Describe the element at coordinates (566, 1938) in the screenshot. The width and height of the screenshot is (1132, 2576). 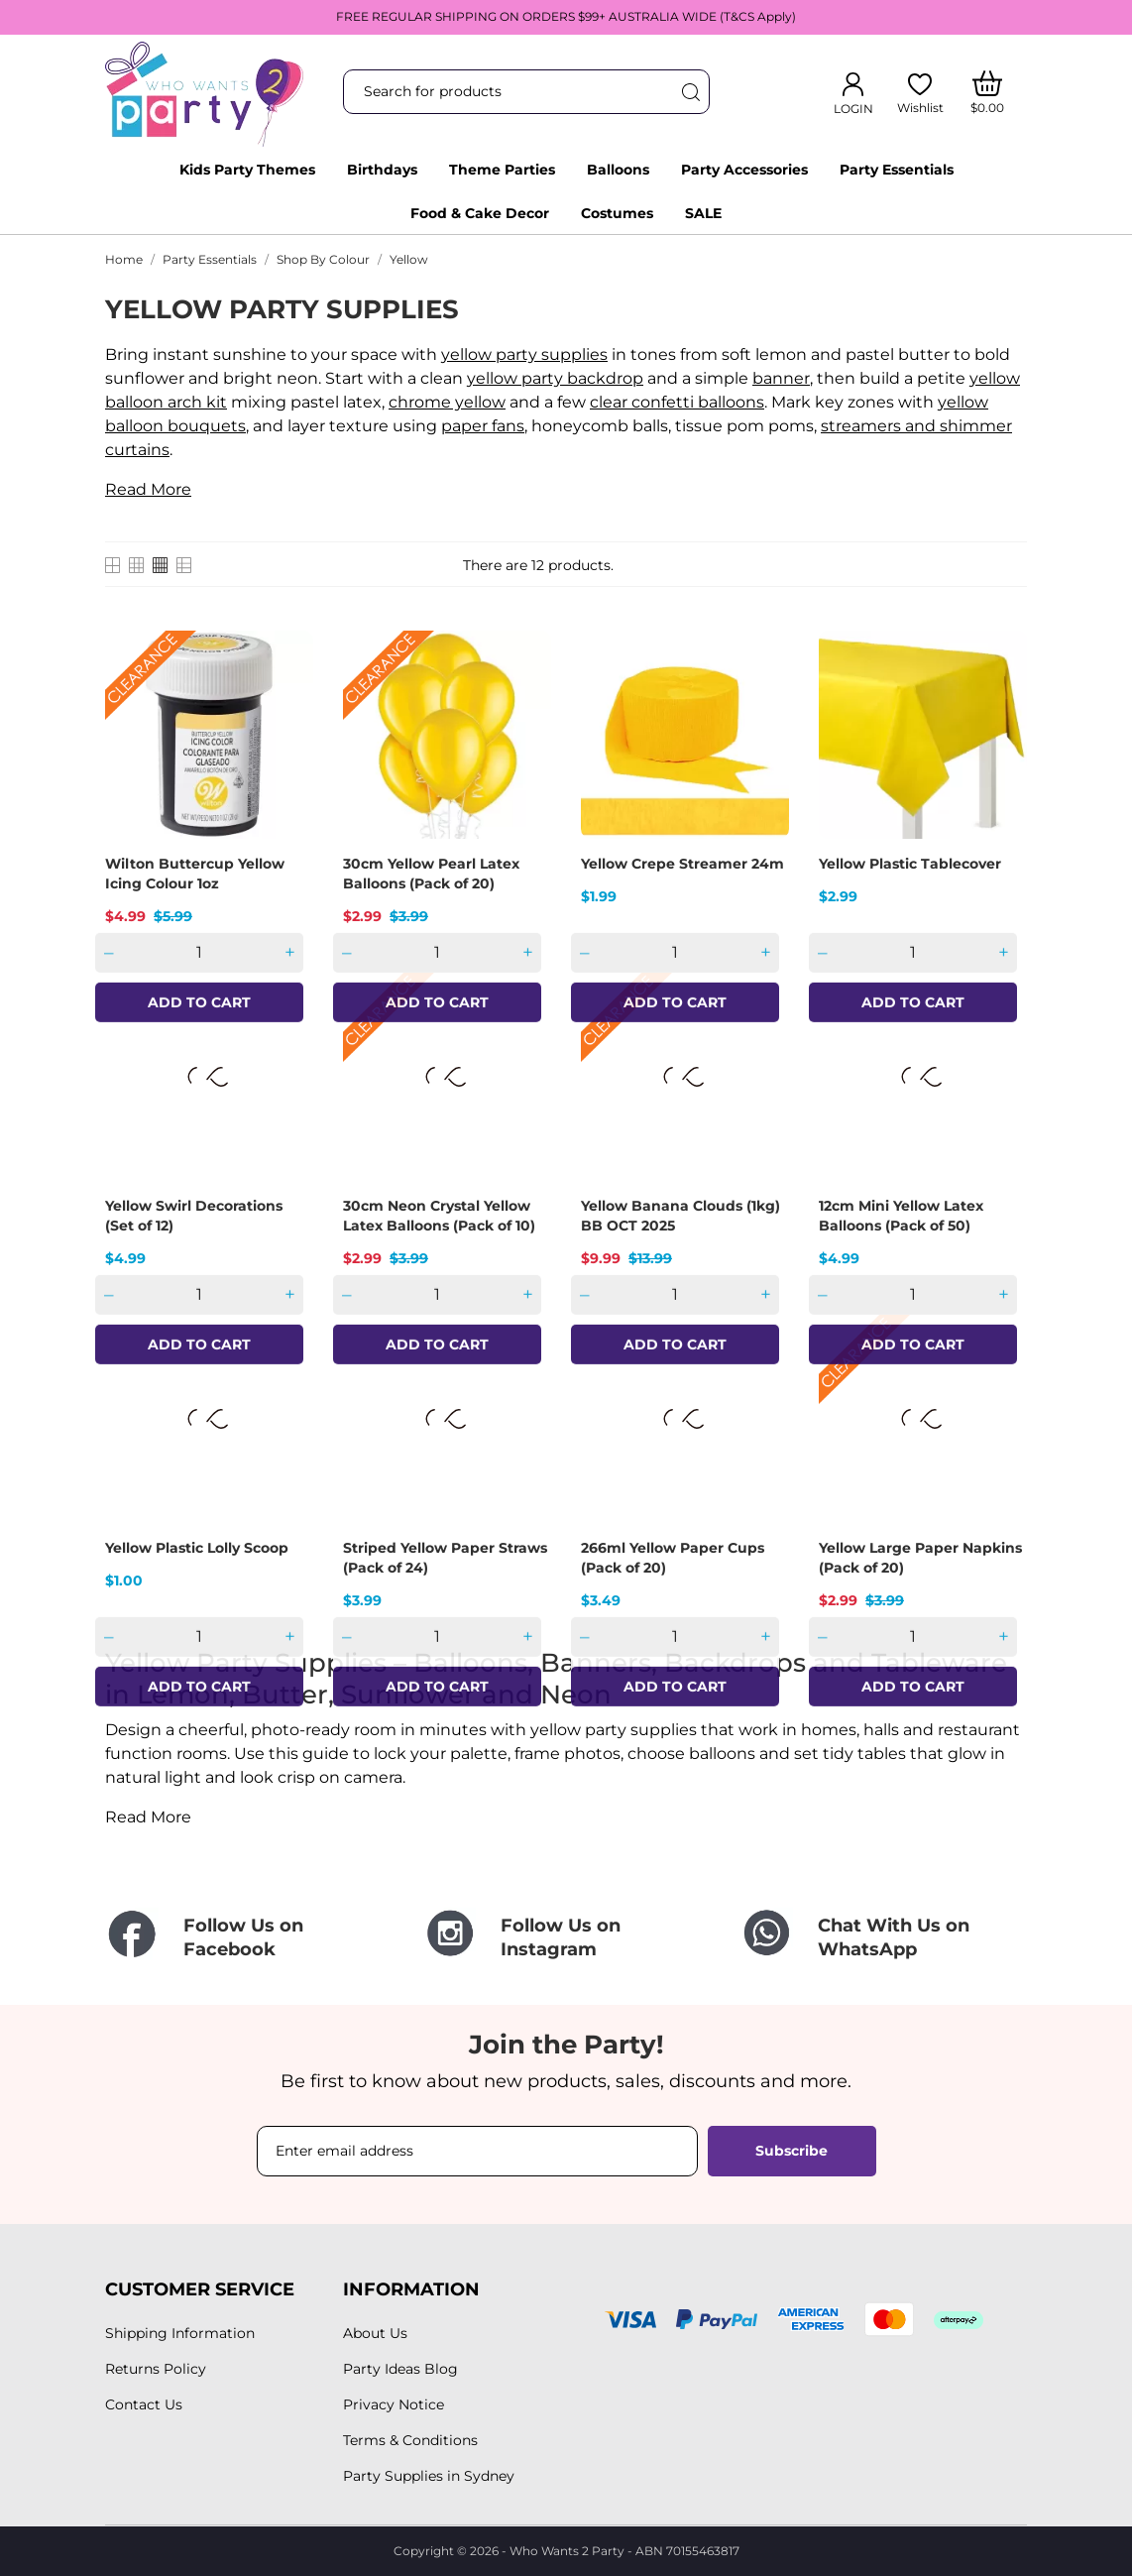
I see `[Follow Us on Instagram]` at that location.